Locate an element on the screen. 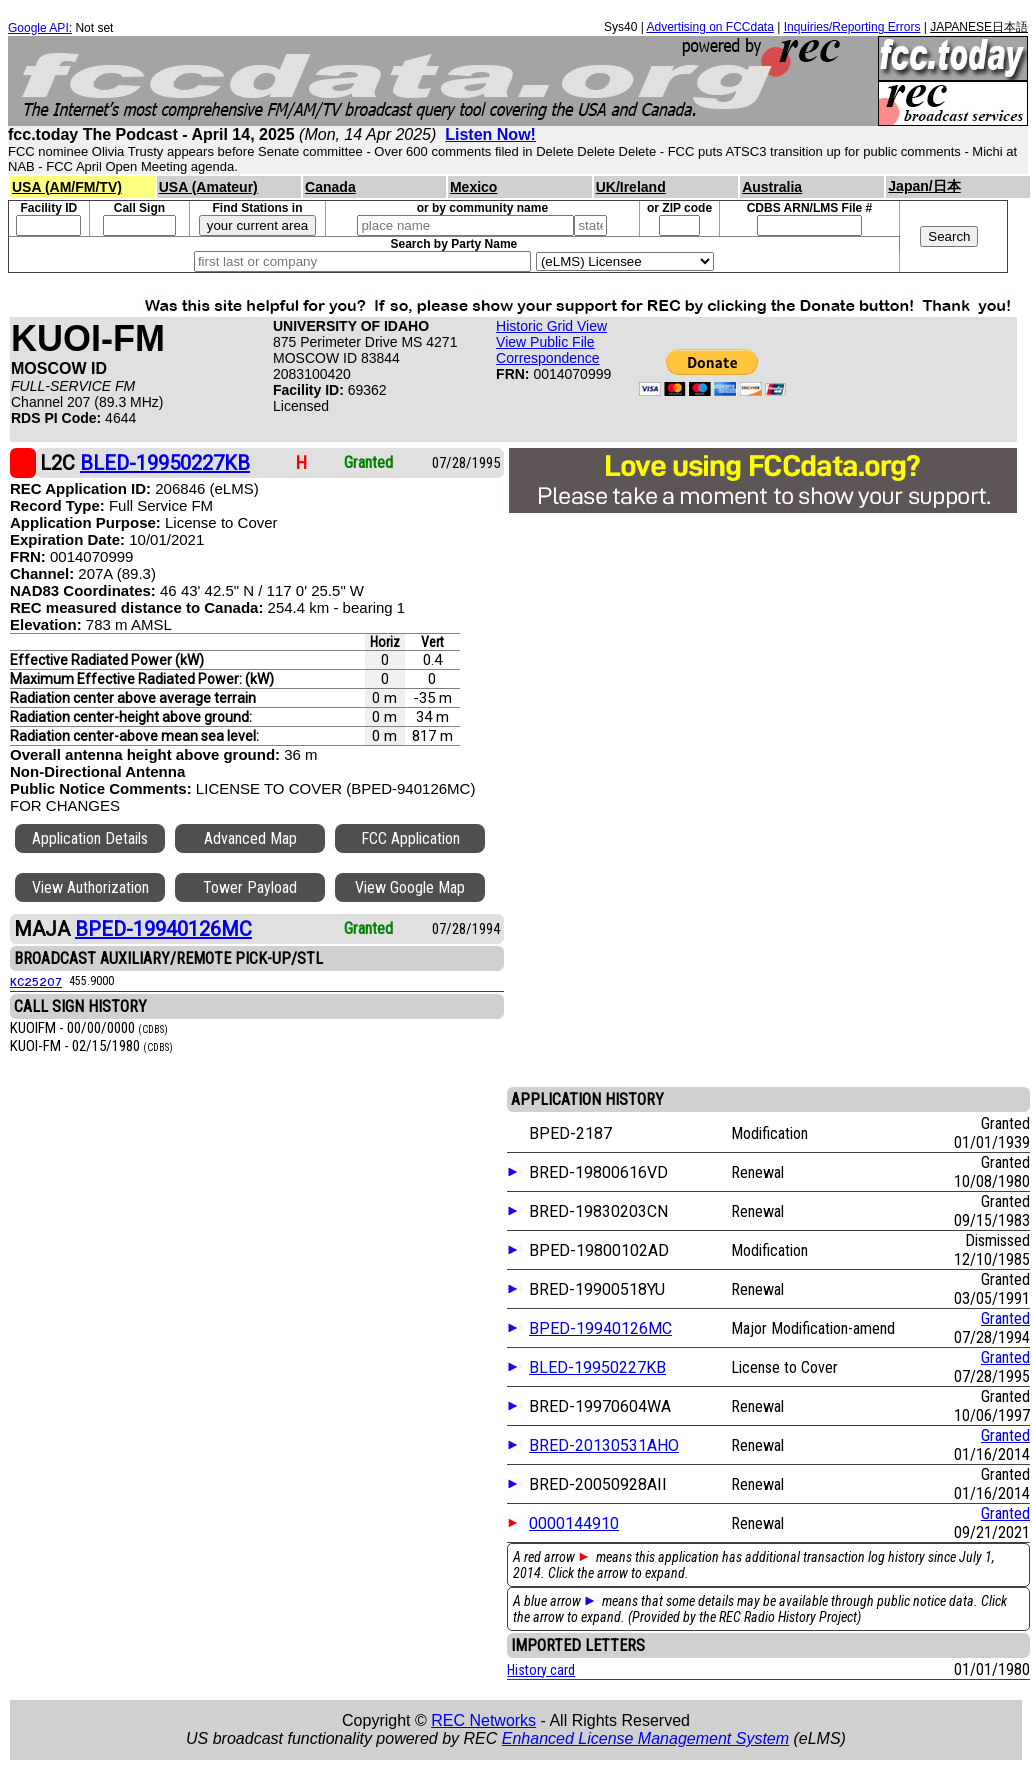 This screenshot has height=1770, width=1032. UK/Ireland is located at coordinates (631, 187).